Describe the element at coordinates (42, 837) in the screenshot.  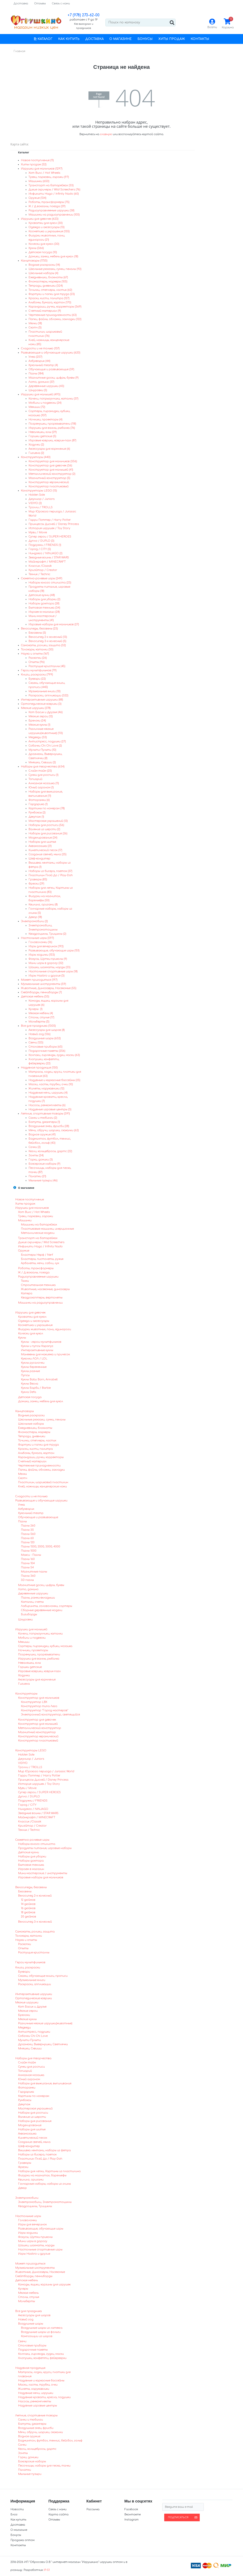
I see `Моделирование (24)` at that location.